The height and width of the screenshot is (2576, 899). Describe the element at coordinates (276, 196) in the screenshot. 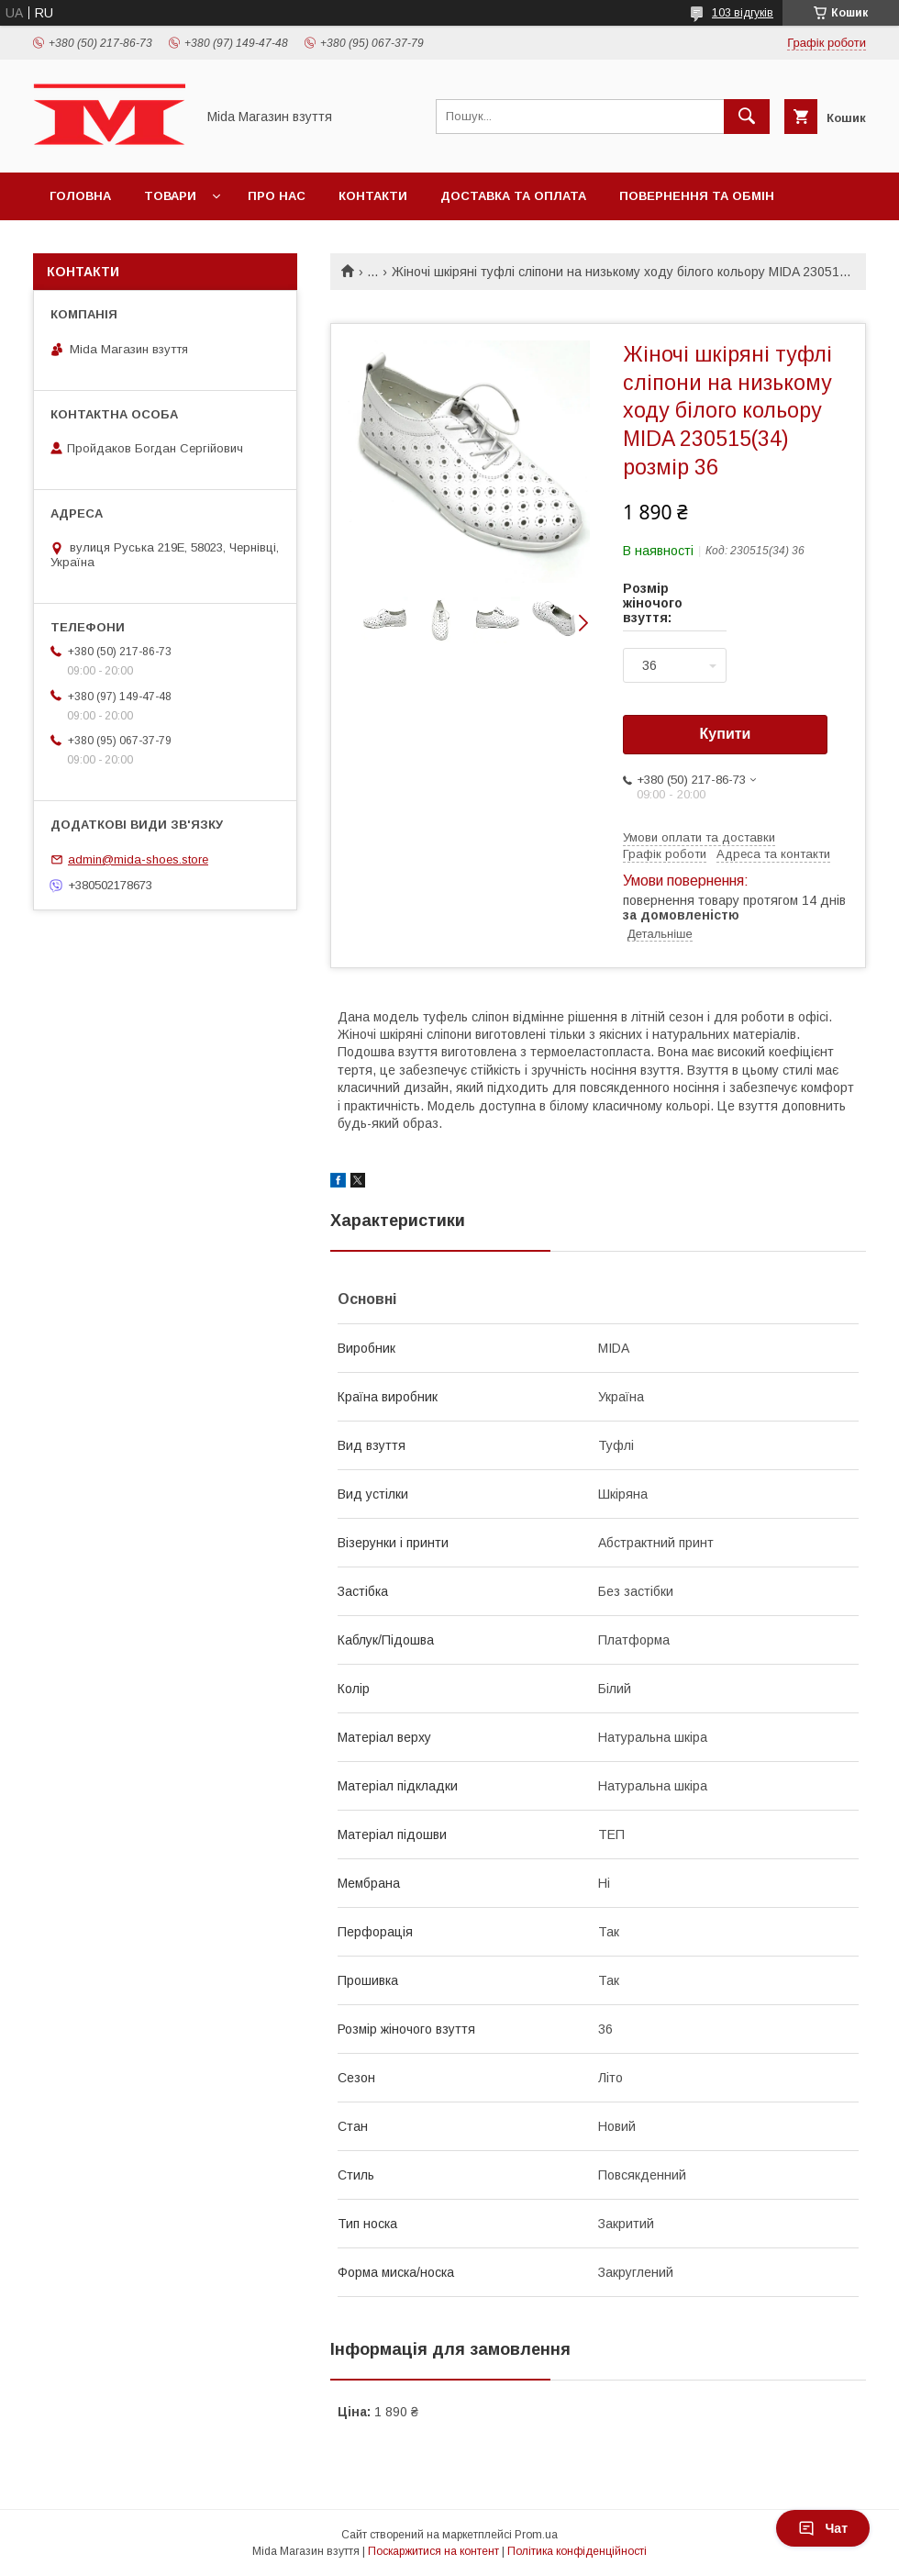

I see `Про нас` at that location.